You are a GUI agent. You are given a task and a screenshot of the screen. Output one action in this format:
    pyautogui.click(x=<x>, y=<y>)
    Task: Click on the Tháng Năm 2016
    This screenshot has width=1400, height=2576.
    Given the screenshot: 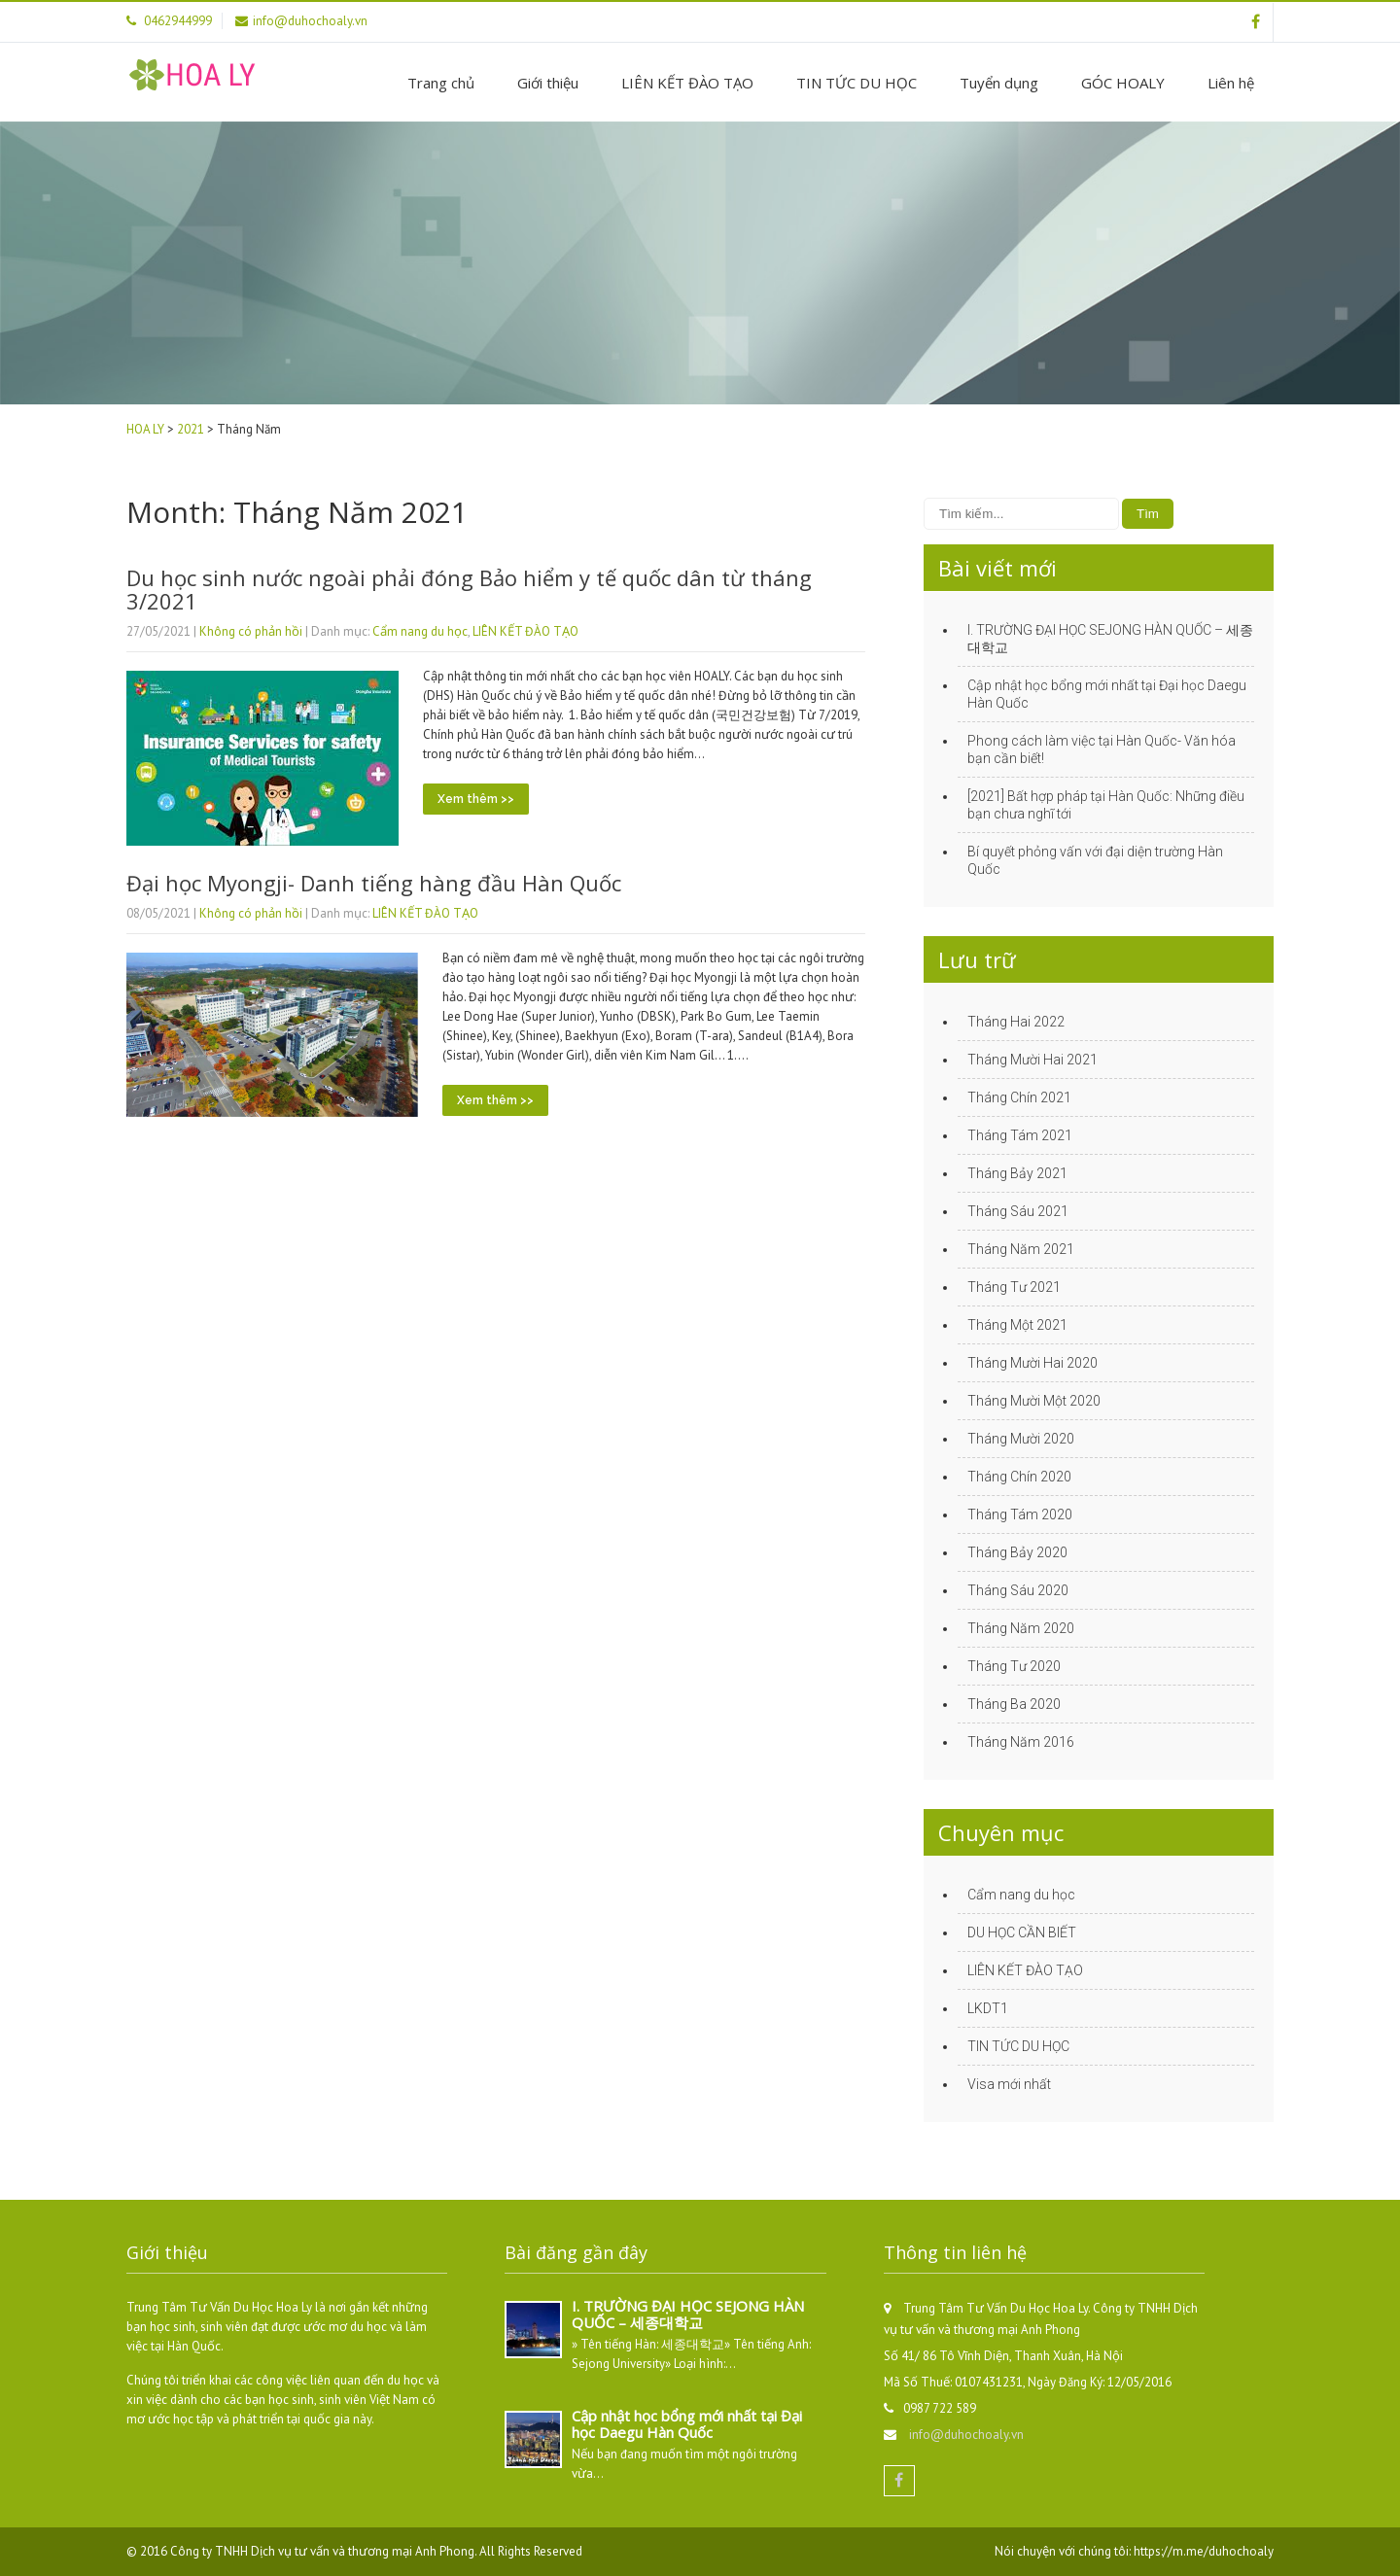 What is the action you would take?
    pyautogui.click(x=1020, y=1742)
    